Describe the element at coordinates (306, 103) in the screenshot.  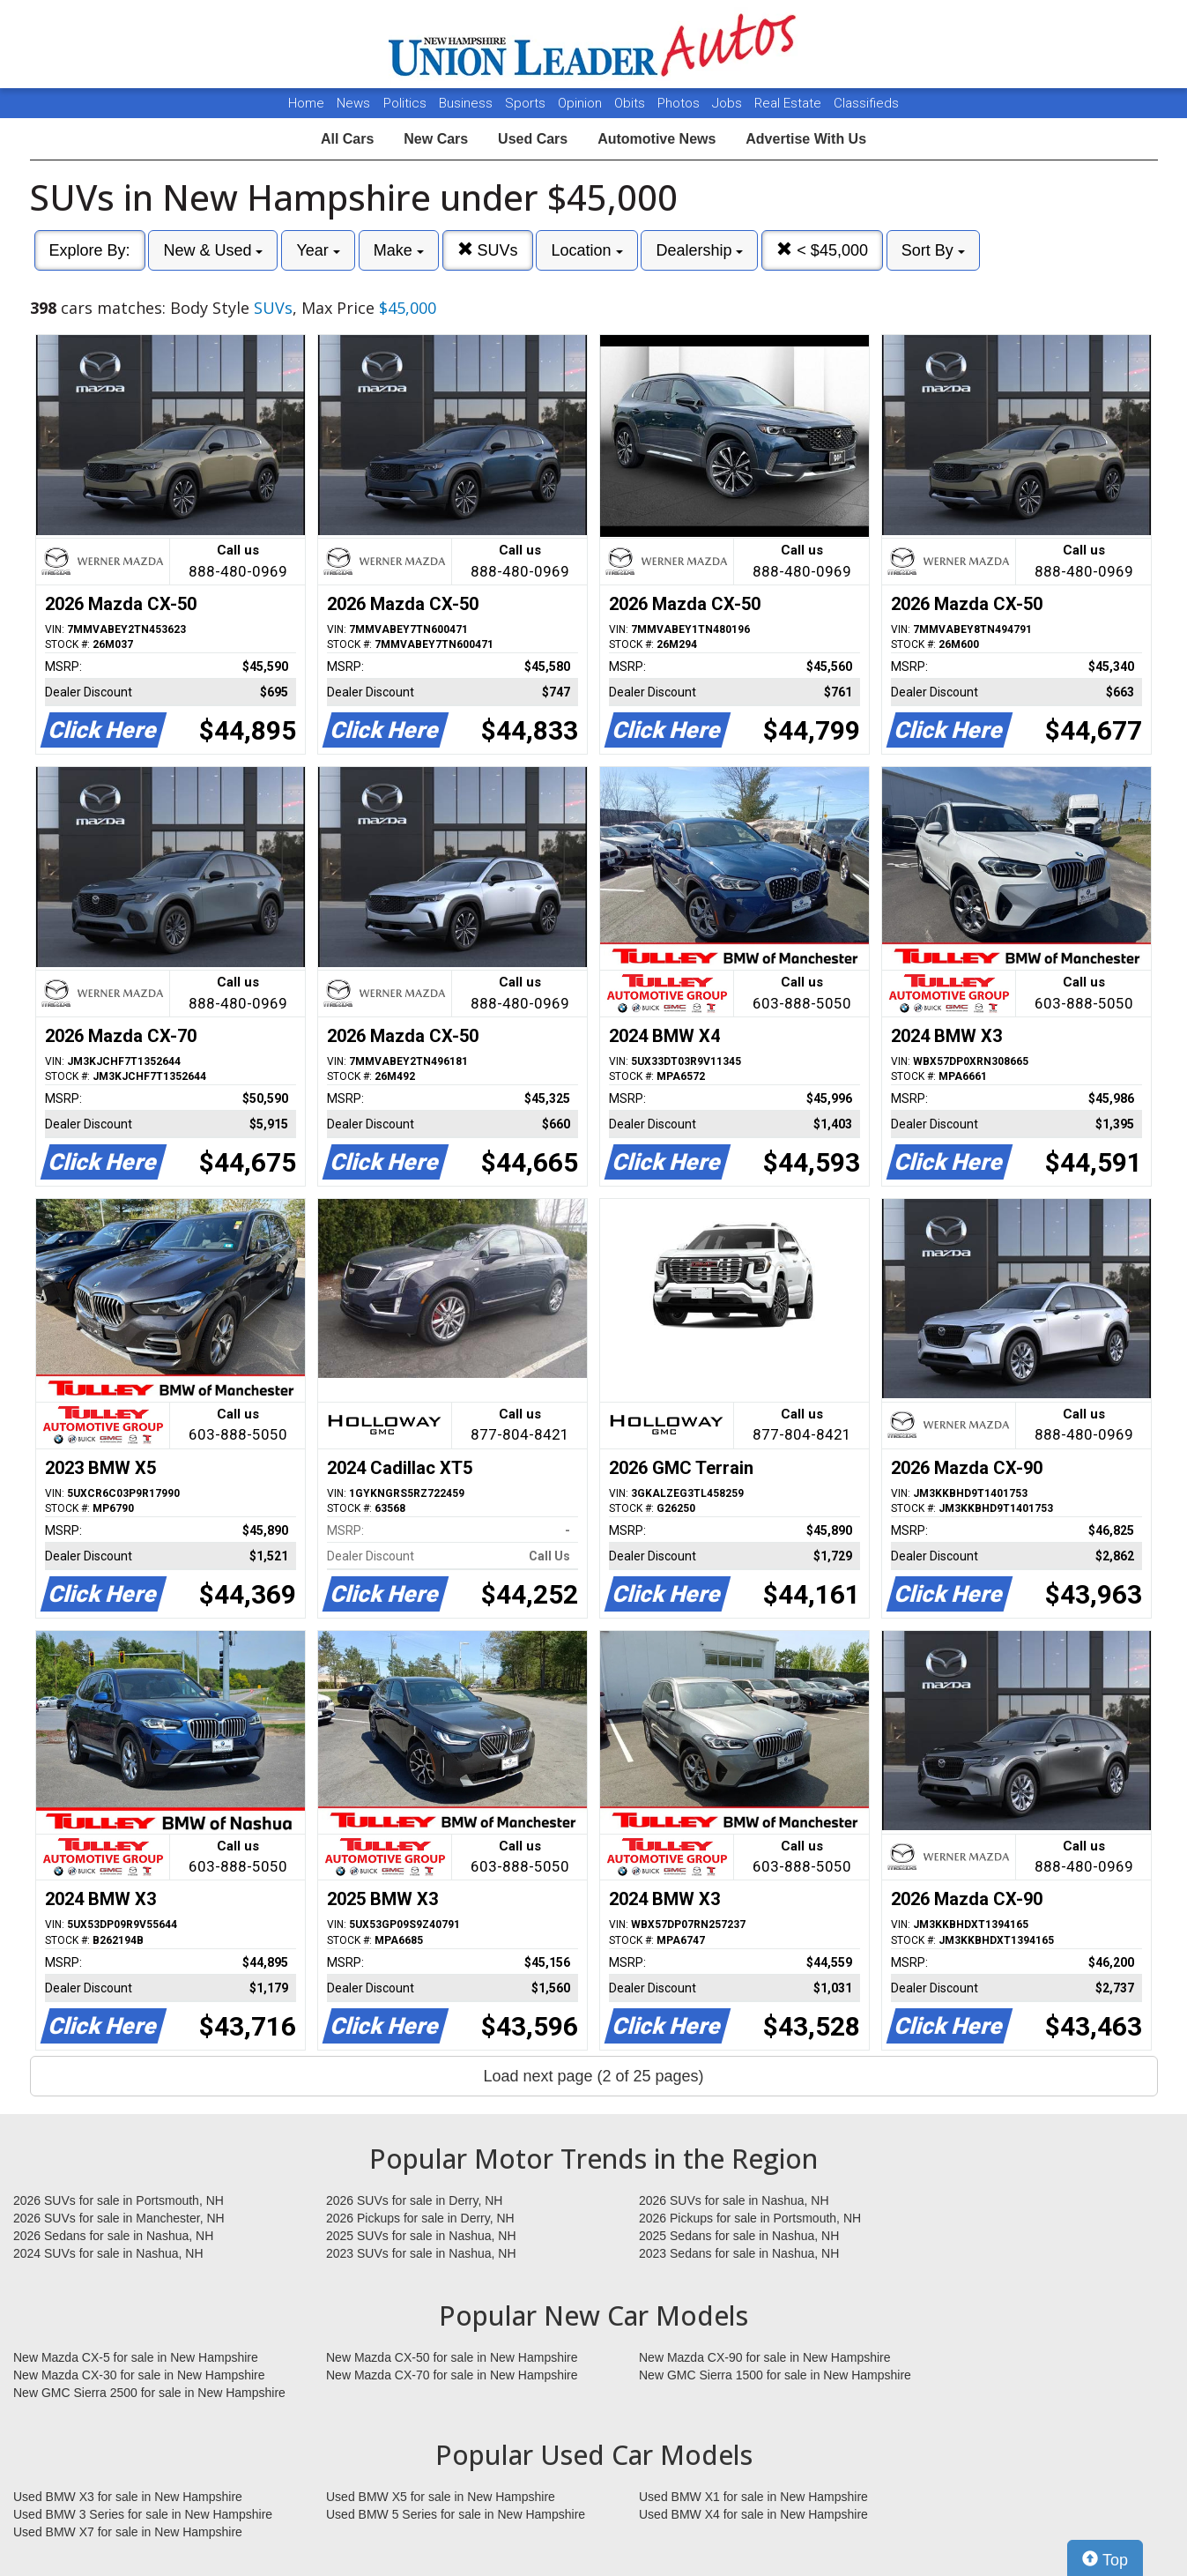
I see `Home` at that location.